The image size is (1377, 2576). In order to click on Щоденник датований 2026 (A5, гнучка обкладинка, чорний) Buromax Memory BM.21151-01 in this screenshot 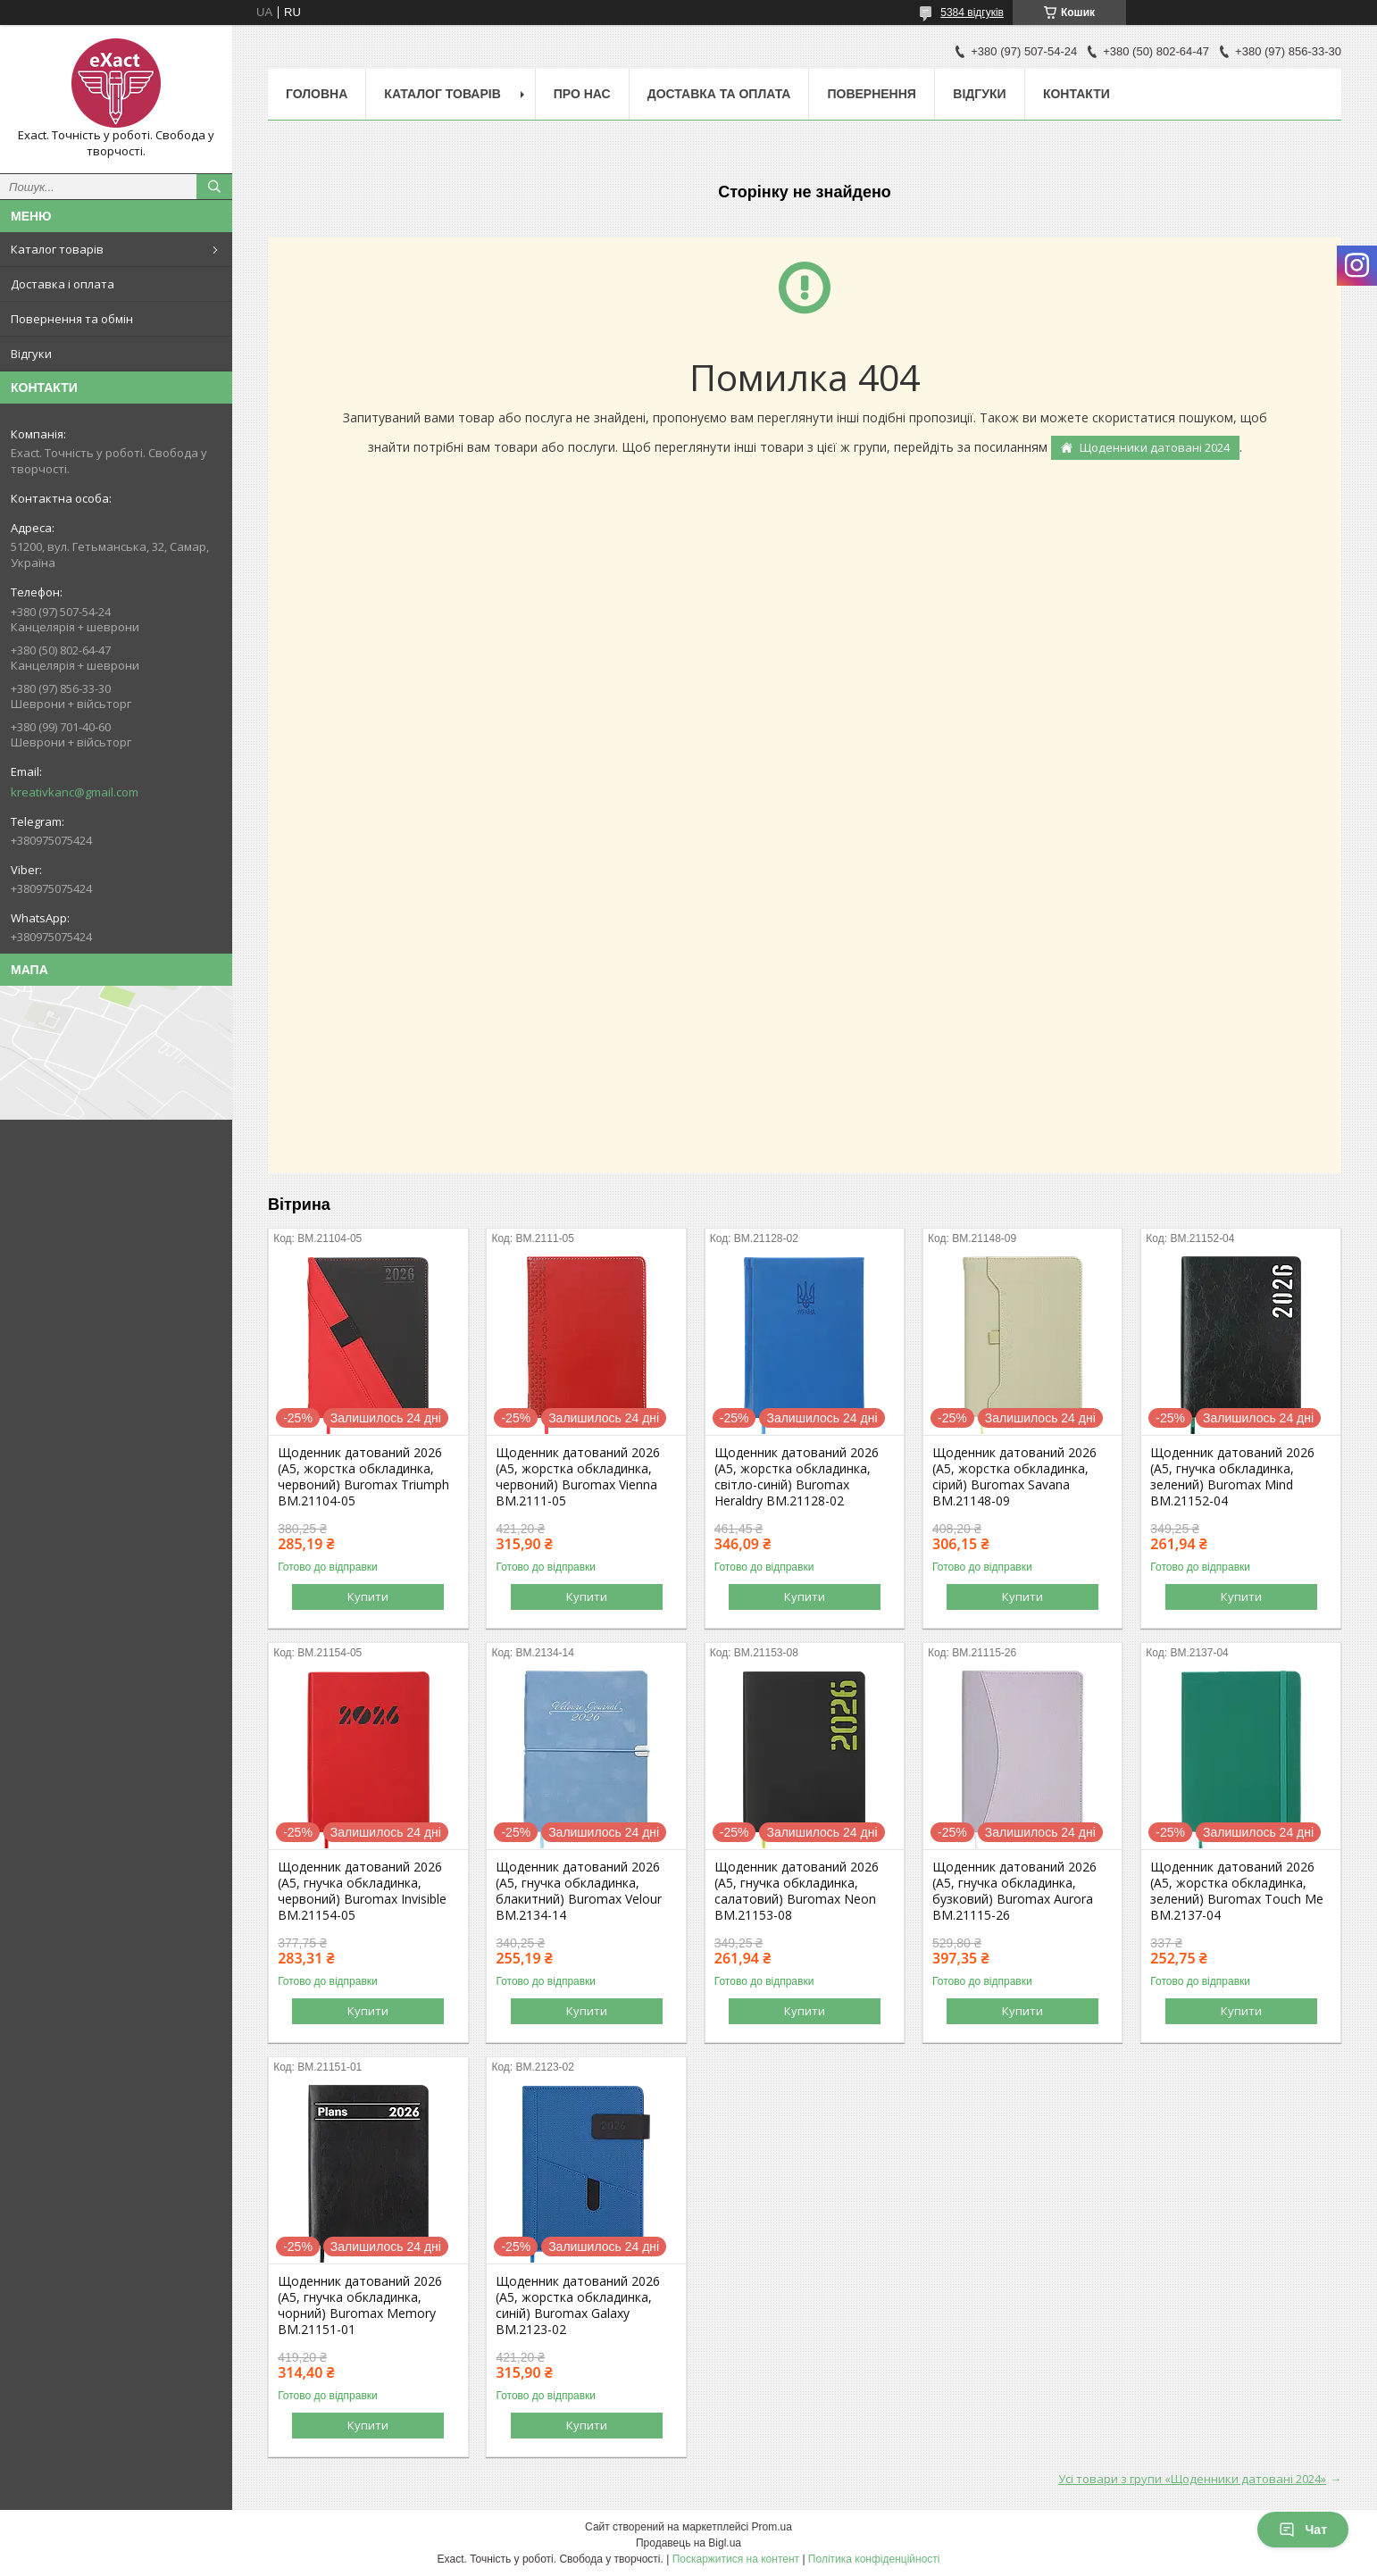, I will do `click(360, 2305)`.